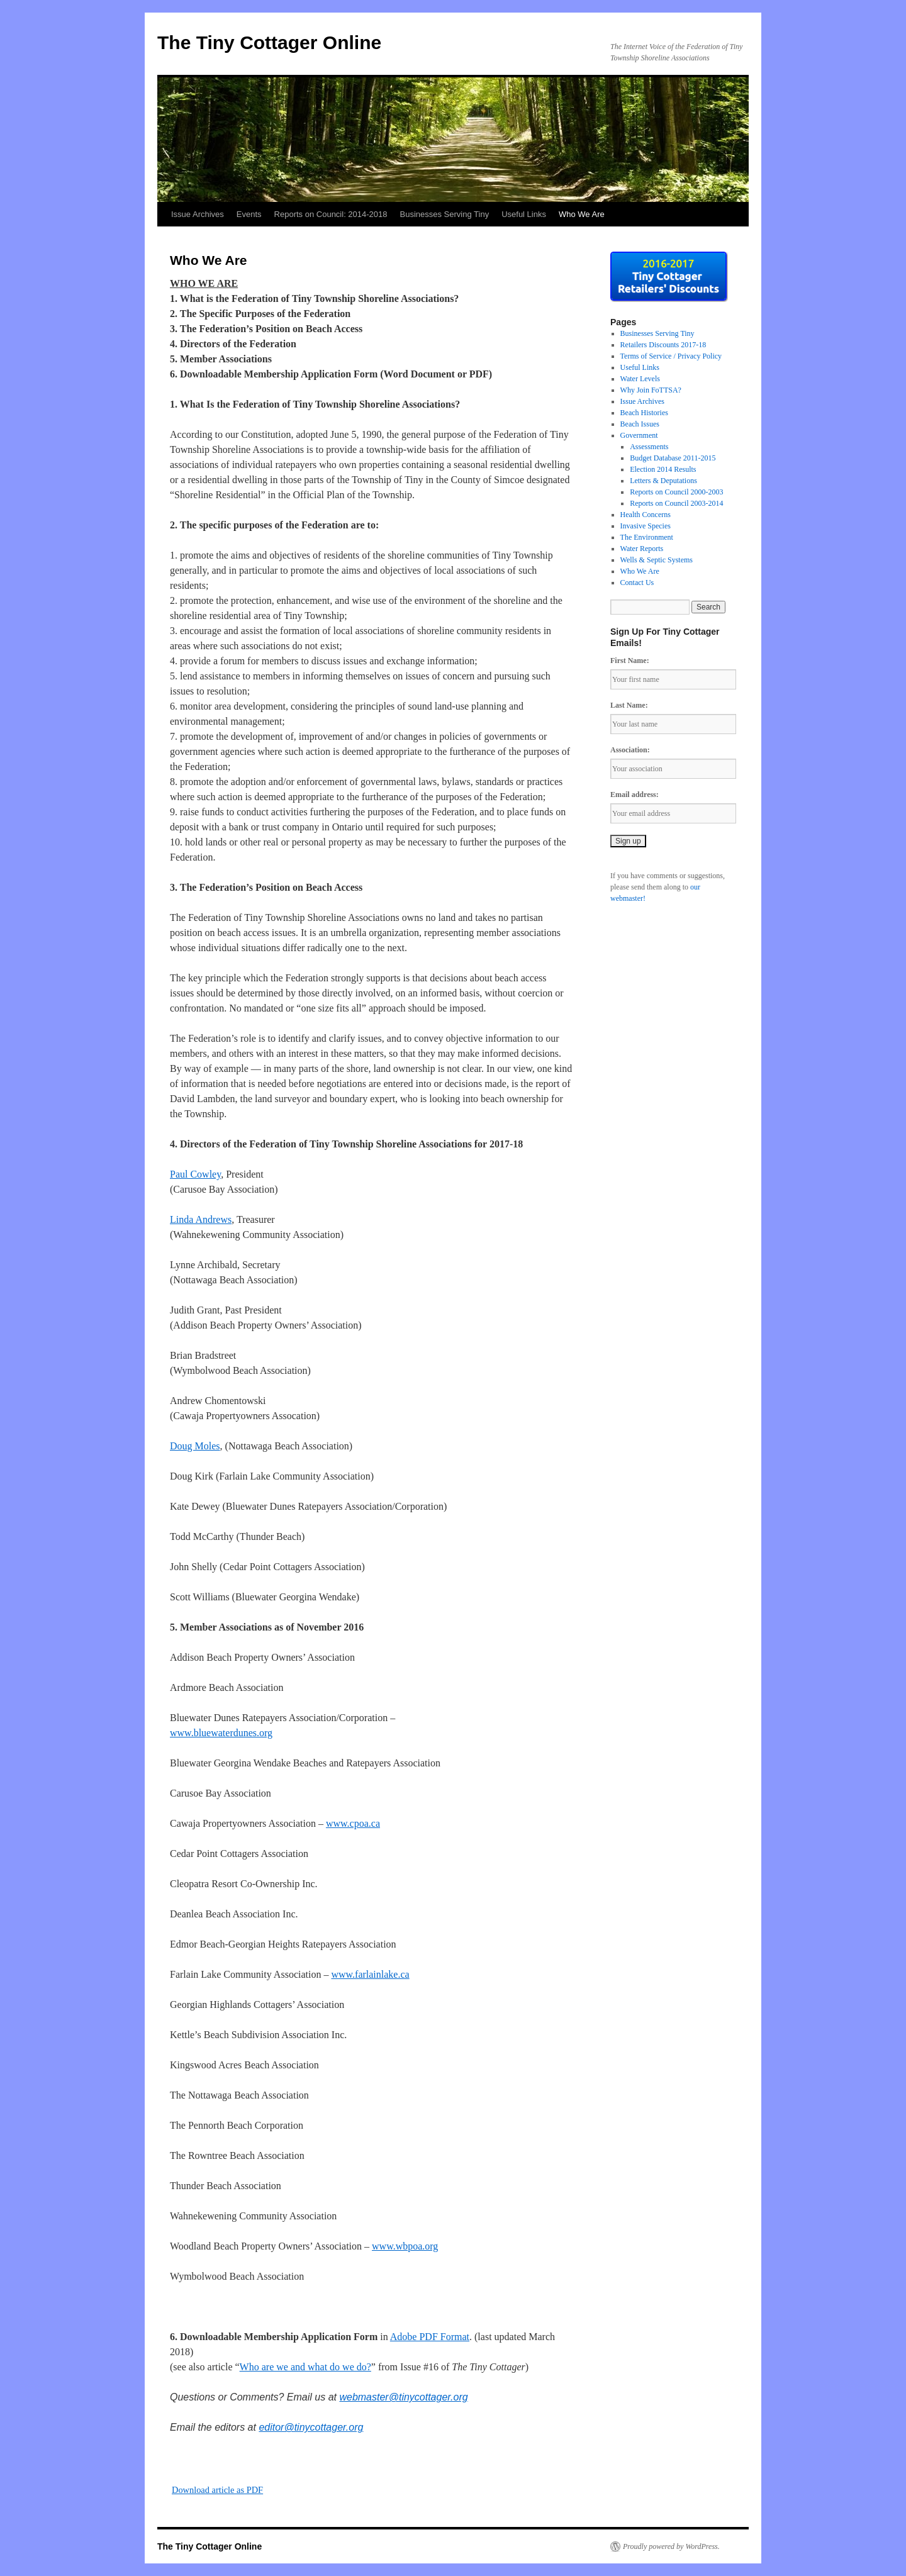 The height and width of the screenshot is (2576, 906). What do you see at coordinates (201, 1219) in the screenshot?
I see `Linda Andrews` at bounding box center [201, 1219].